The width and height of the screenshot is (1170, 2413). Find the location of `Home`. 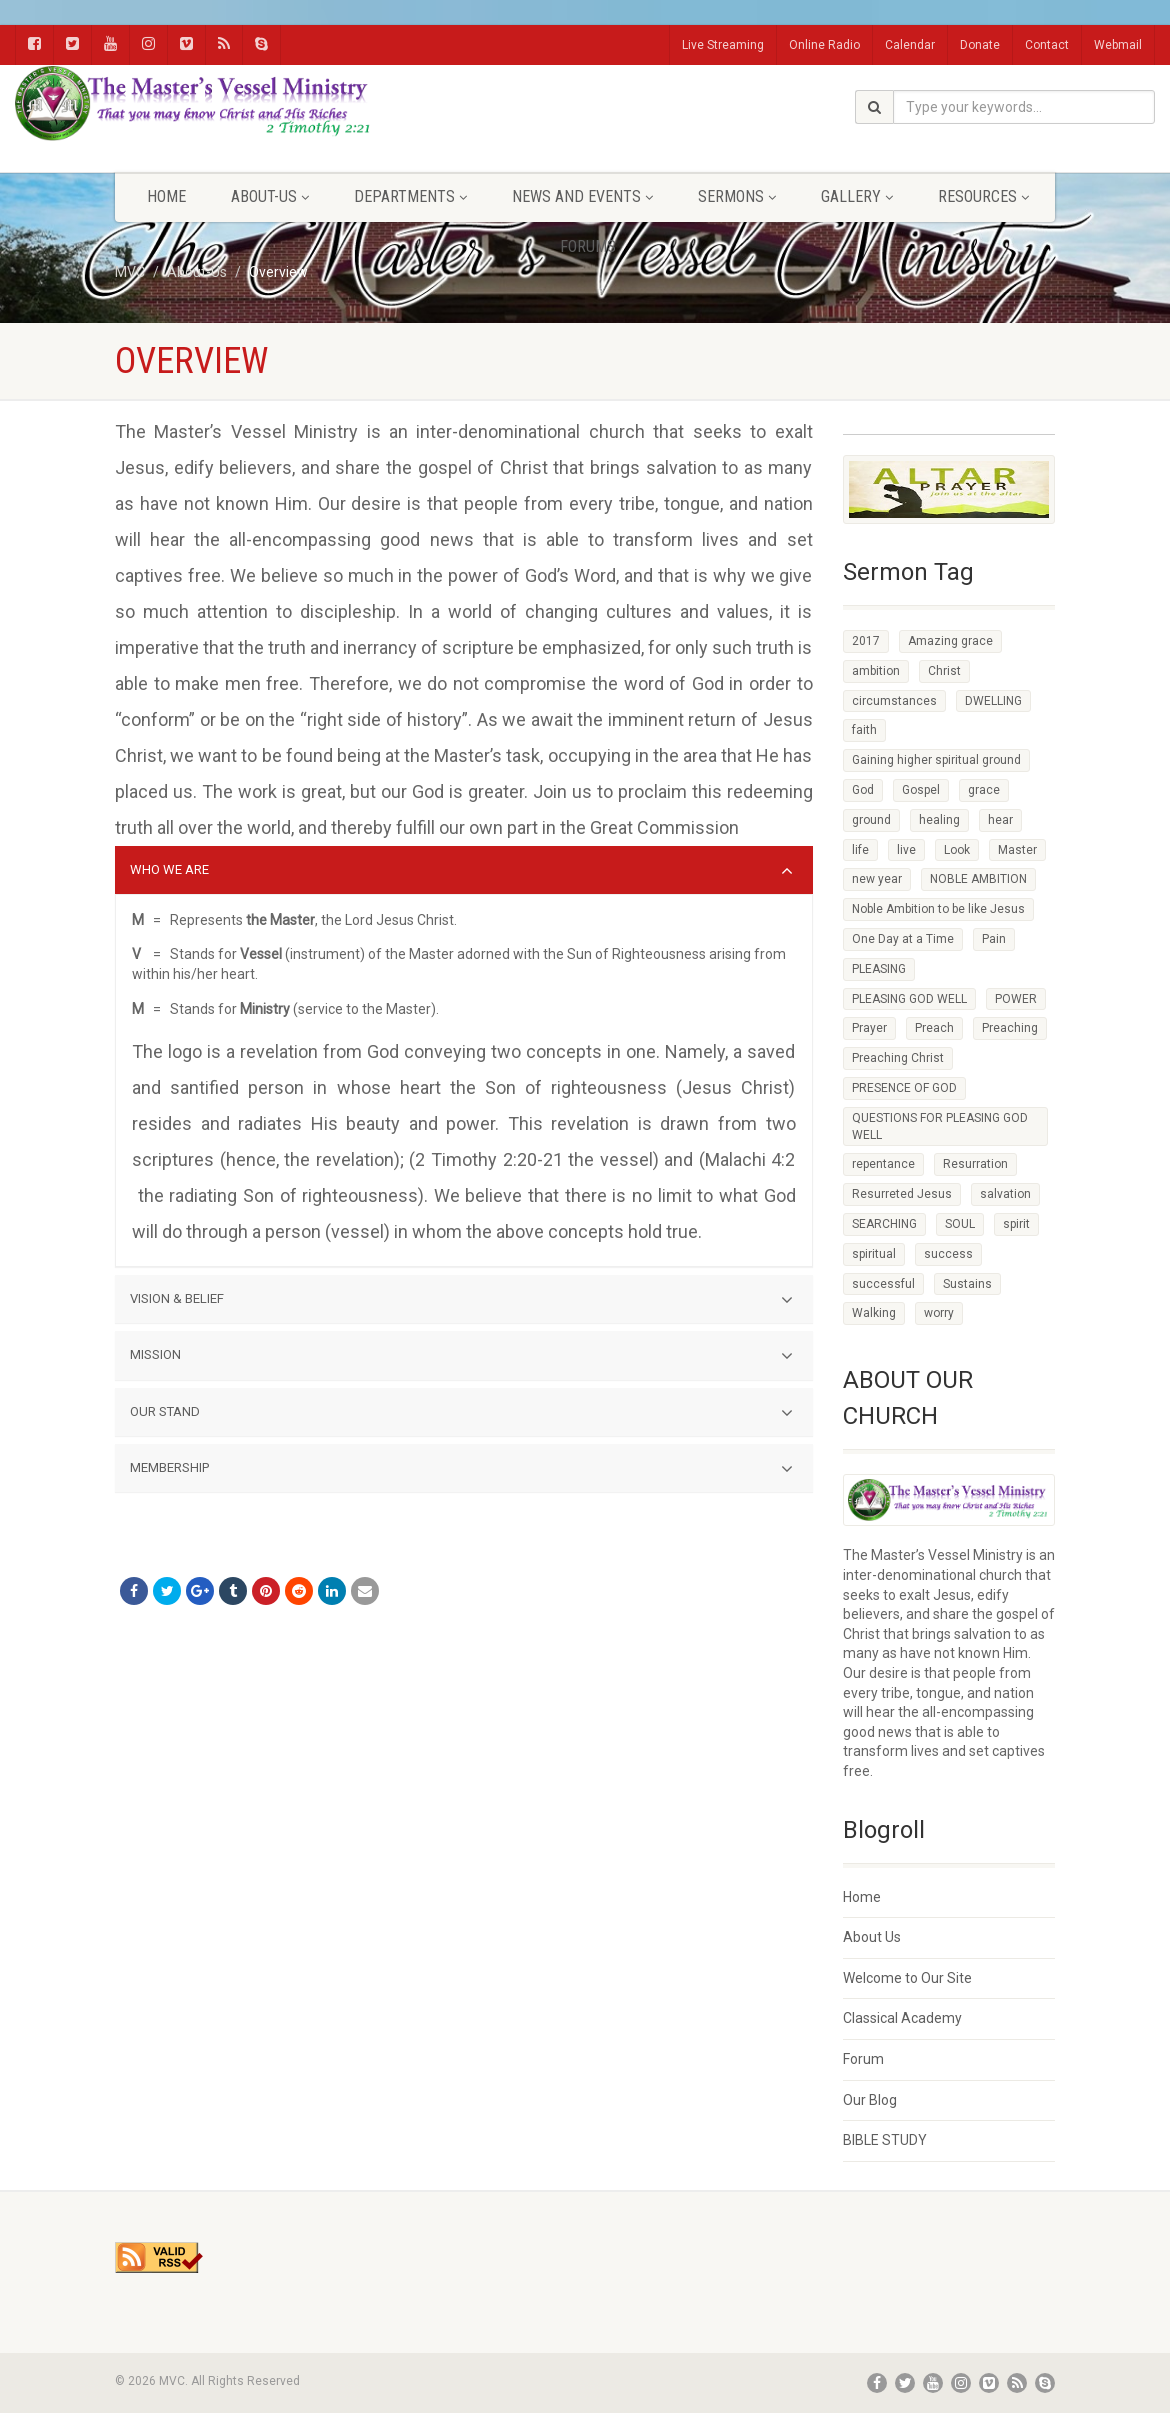

Home is located at coordinates (166, 196).